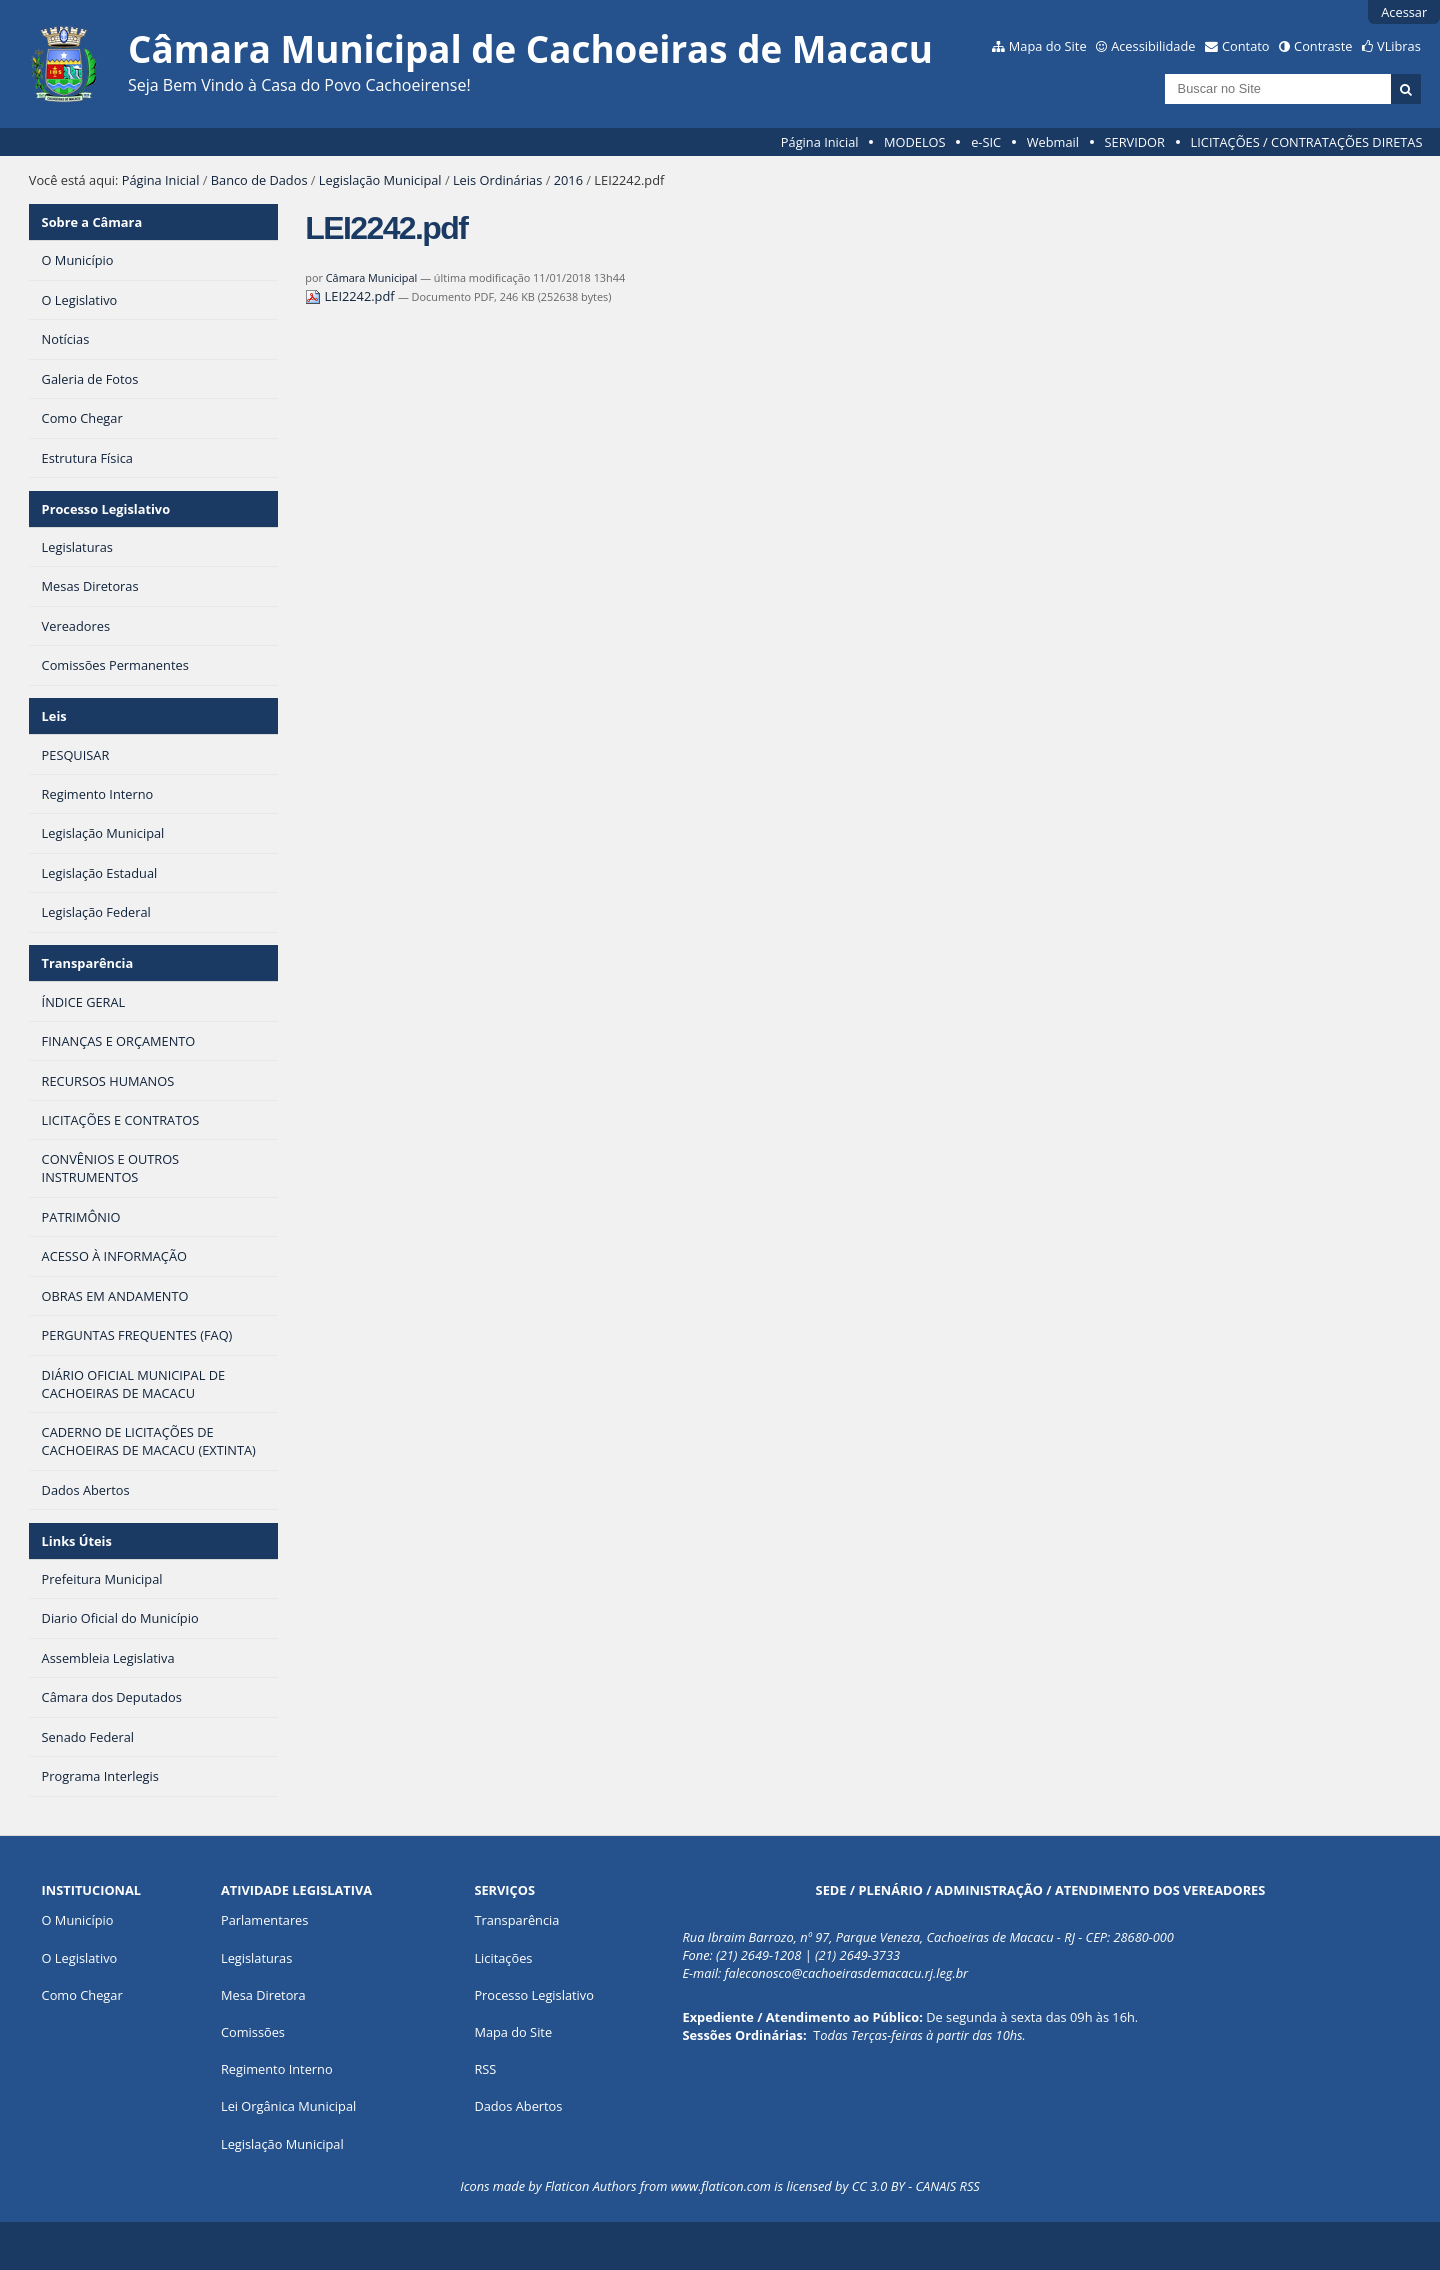 The width and height of the screenshot is (1440, 2270). Describe the element at coordinates (264, 1920) in the screenshot. I see `Parlamentares` at that location.